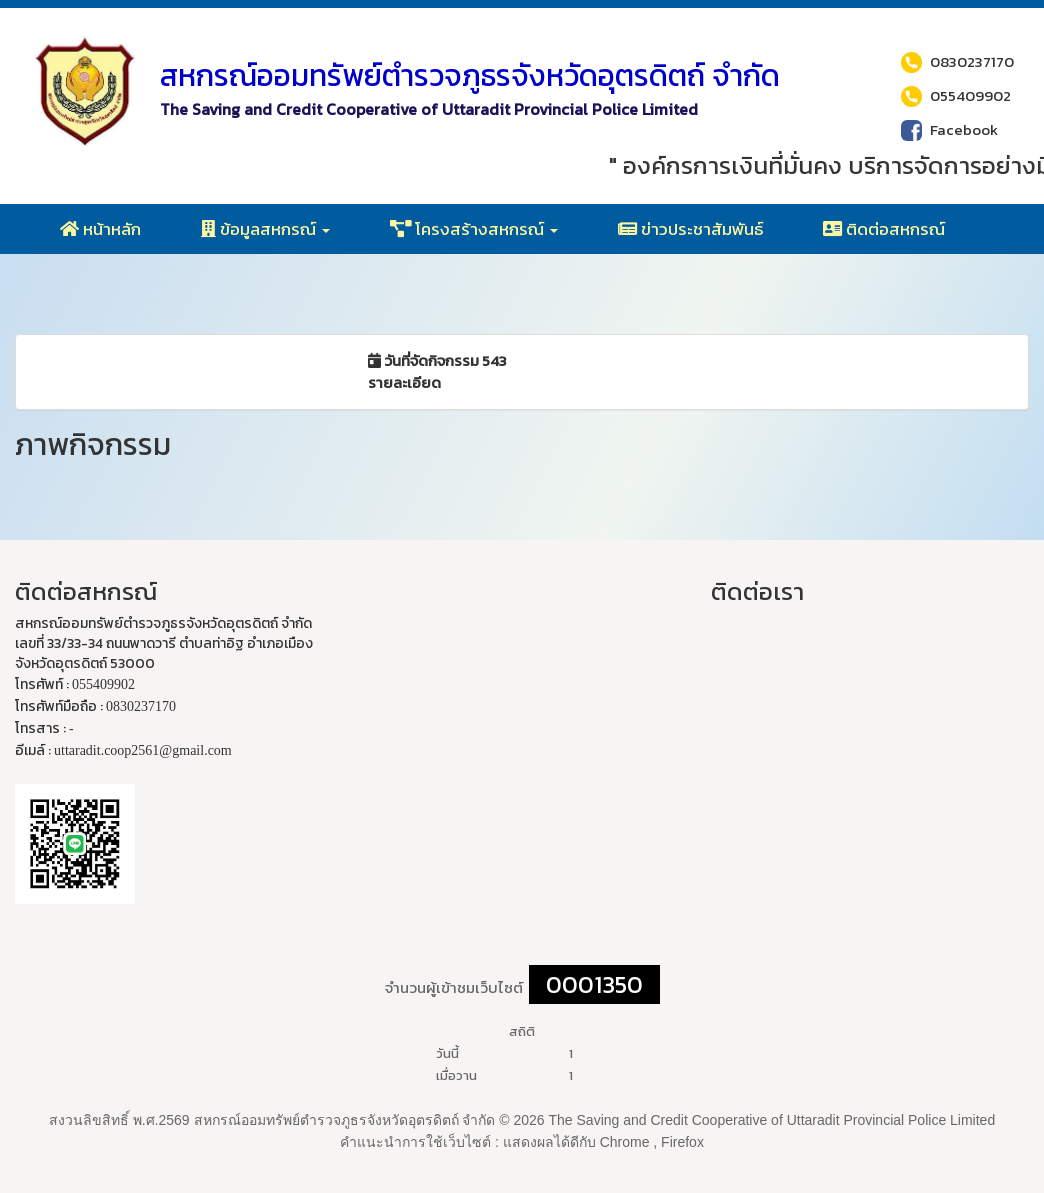 Image resolution: width=1044 pixels, height=1193 pixels. I want to click on ติดต่อสหกรณ์, so click(884, 229).